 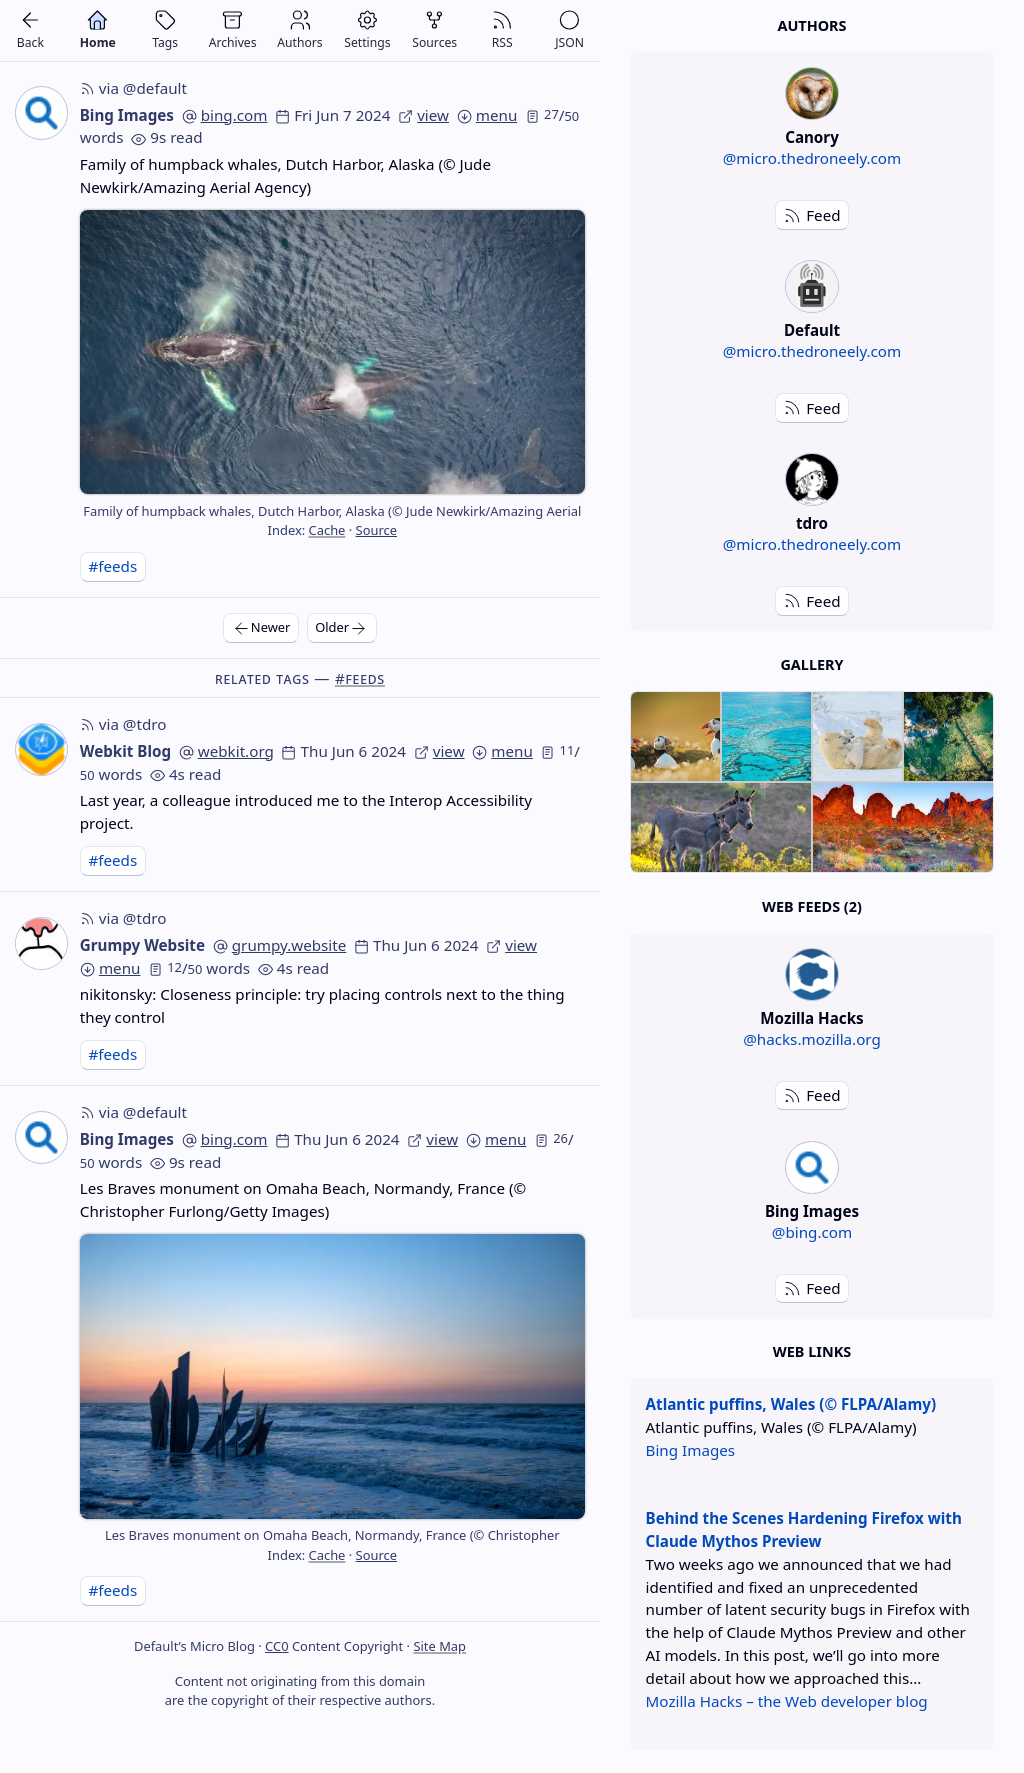 I want to click on @micro.thedroneely.com, so click(x=812, y=158).